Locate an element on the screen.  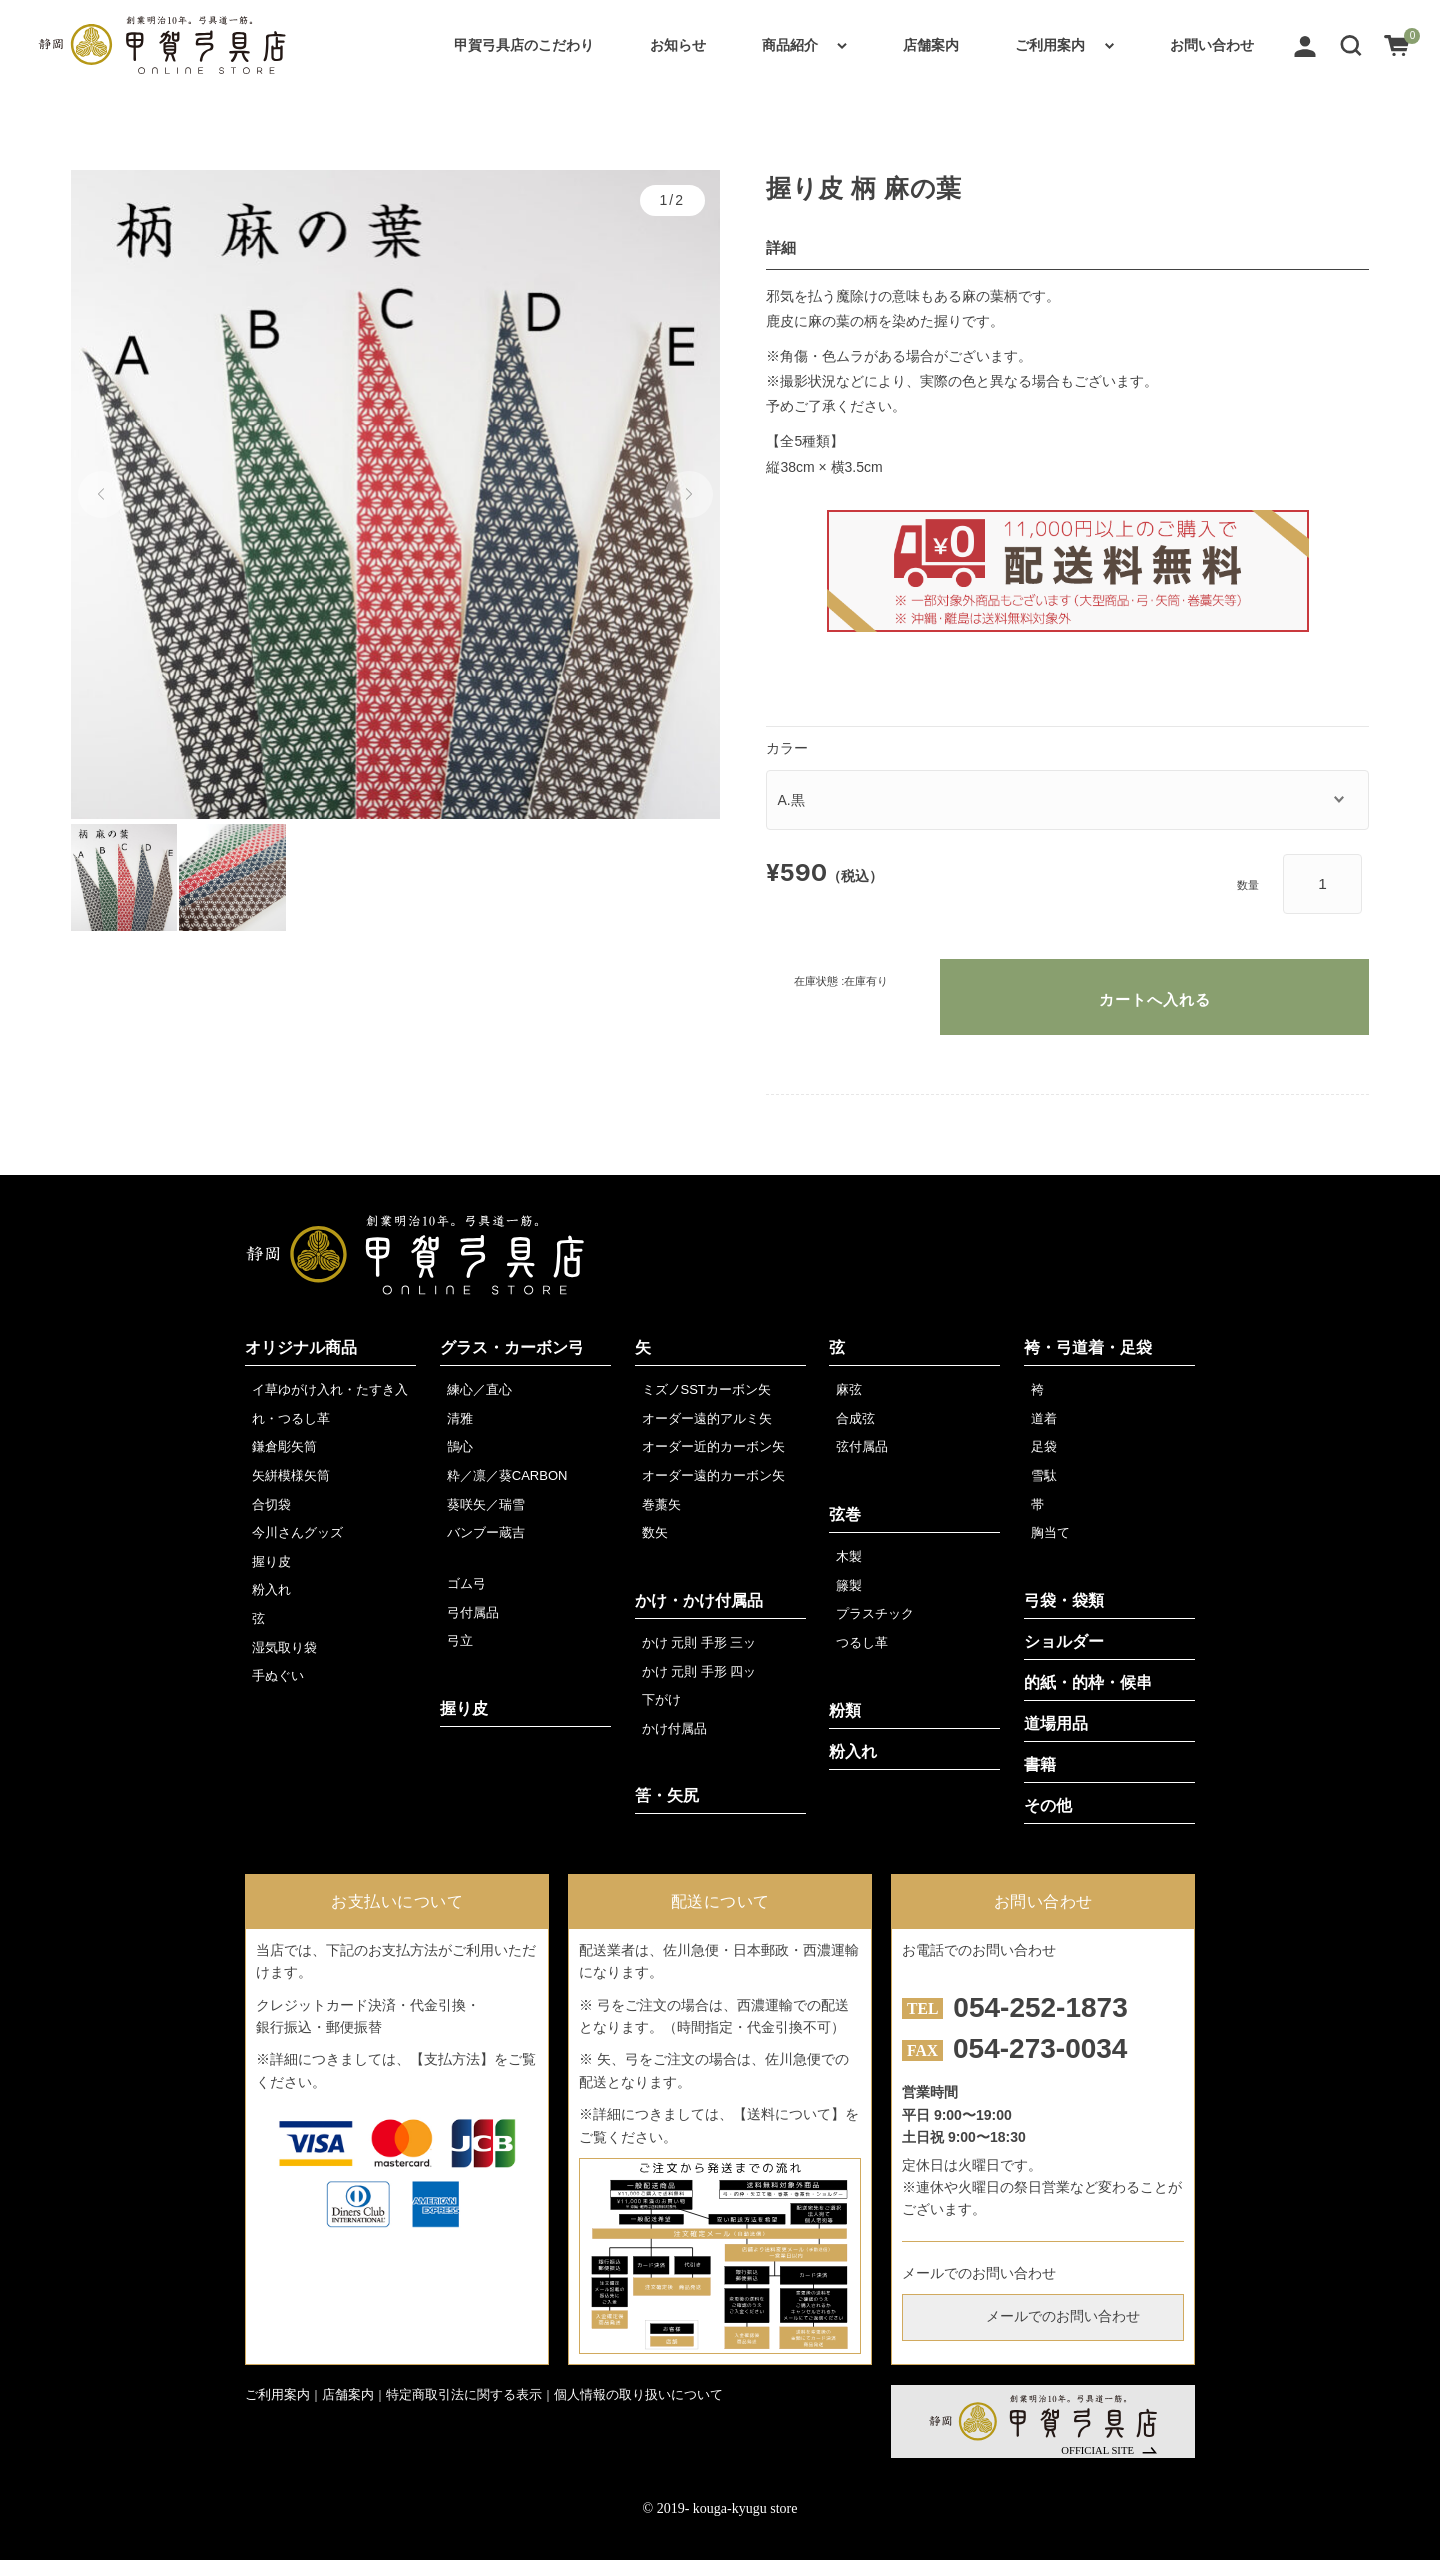
合成弦 is located at coordinates (855, 1418).